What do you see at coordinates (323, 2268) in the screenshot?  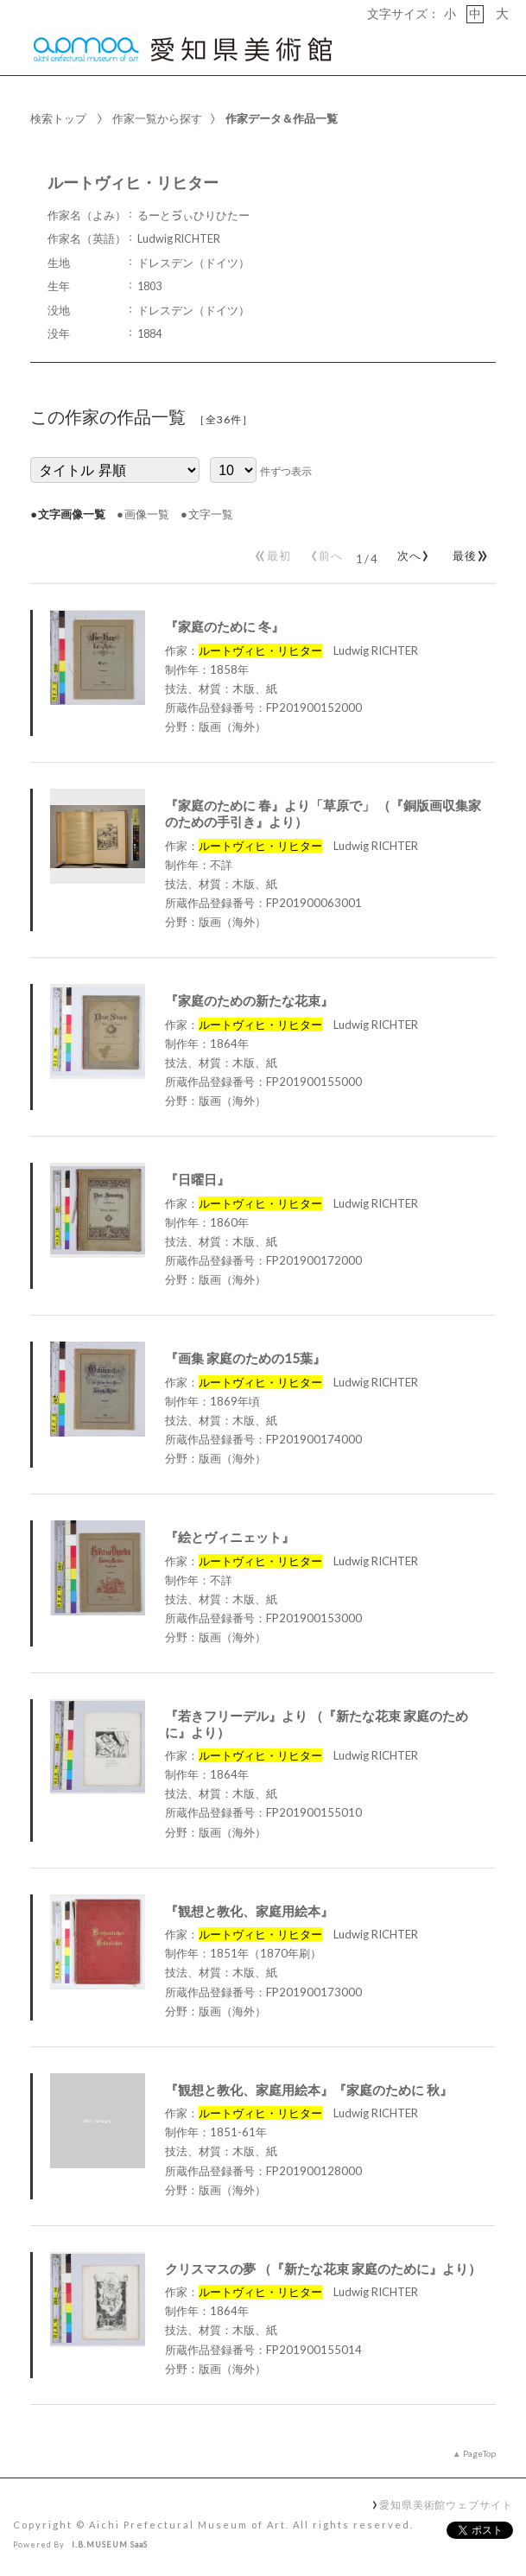 I see `クリスマスの夢 （『新たな花束 家庭のために』より）` at bounding box center [323, 2268].